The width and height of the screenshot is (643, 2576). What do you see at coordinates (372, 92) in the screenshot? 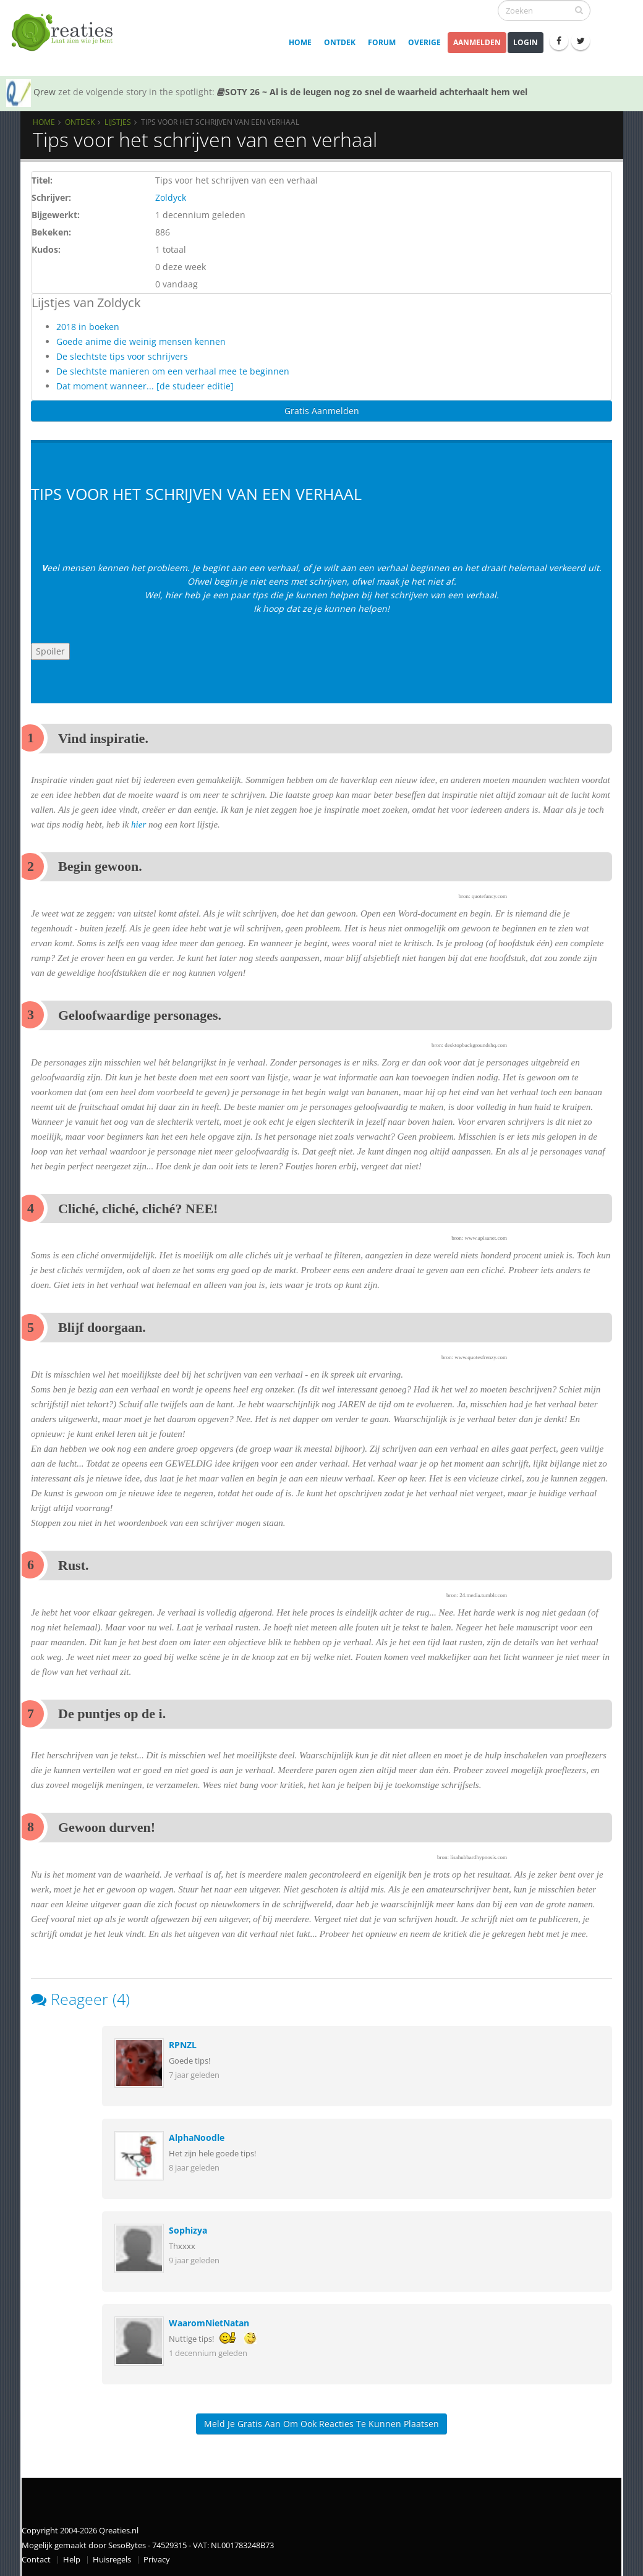
I see `SOTY 26 ~ Al is de leugen nog zo snel de waarheid achterhaalt hem wel` at bounding box center [372, 92].